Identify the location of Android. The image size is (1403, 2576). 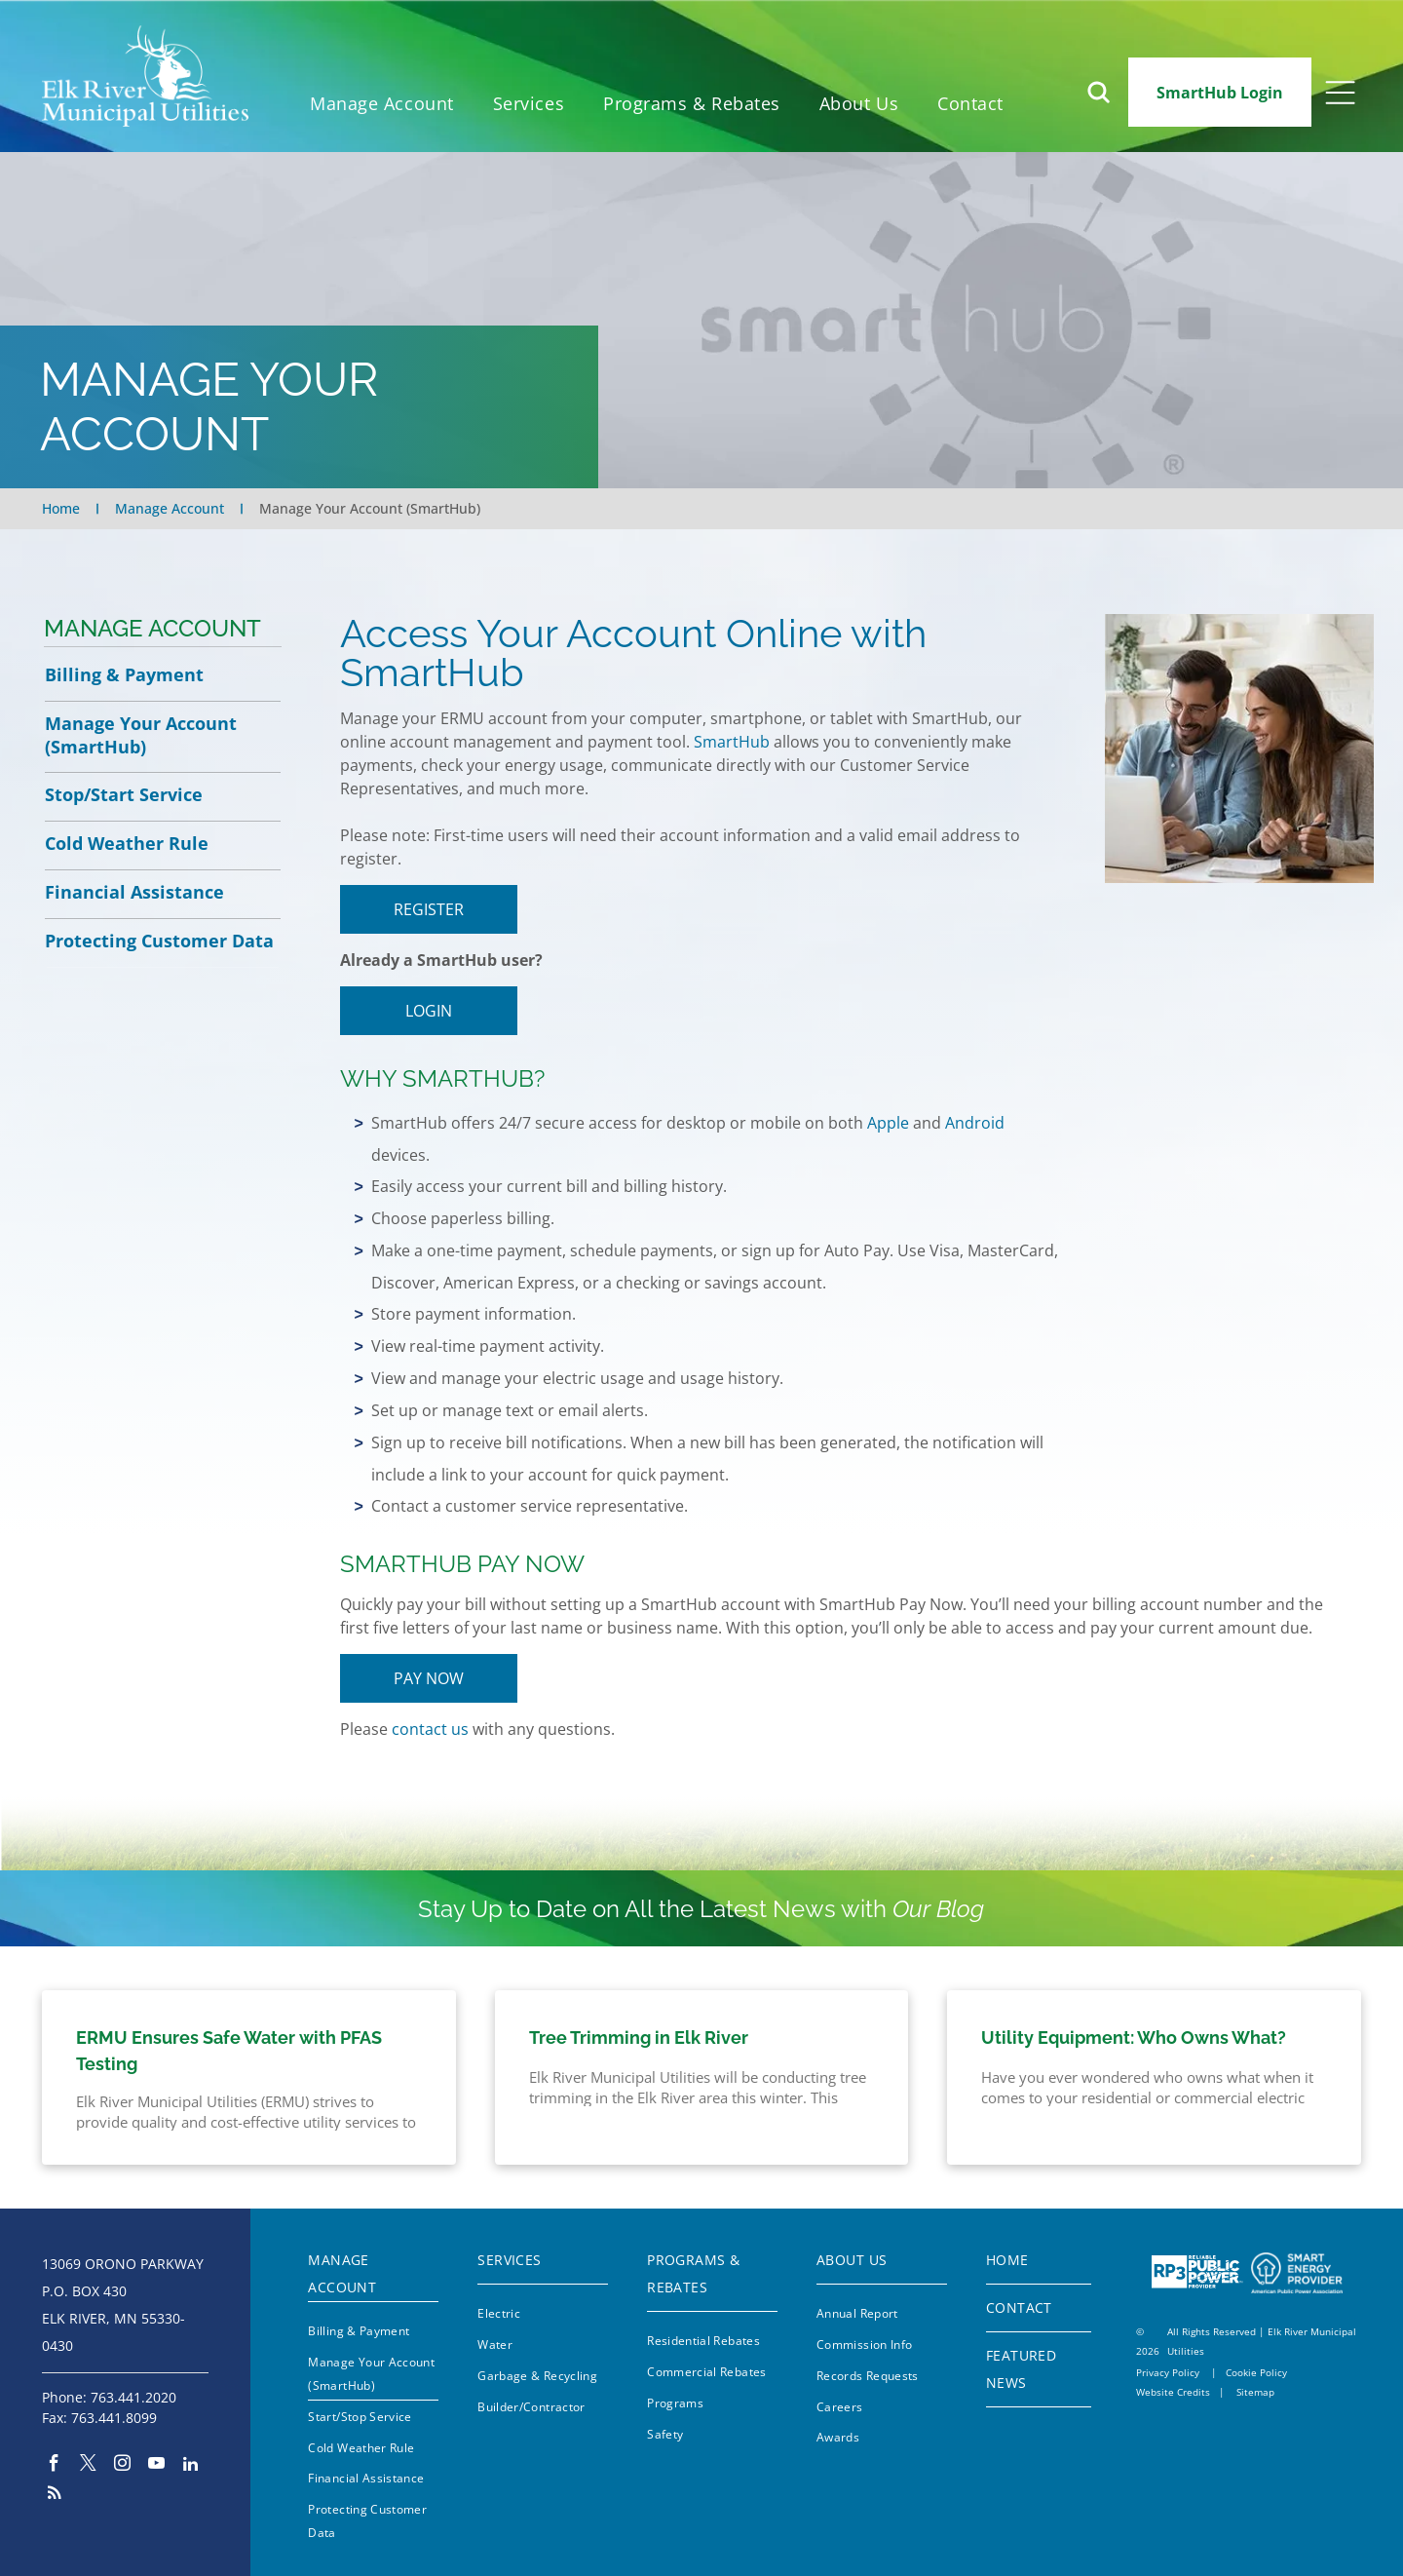
(975, 1123).